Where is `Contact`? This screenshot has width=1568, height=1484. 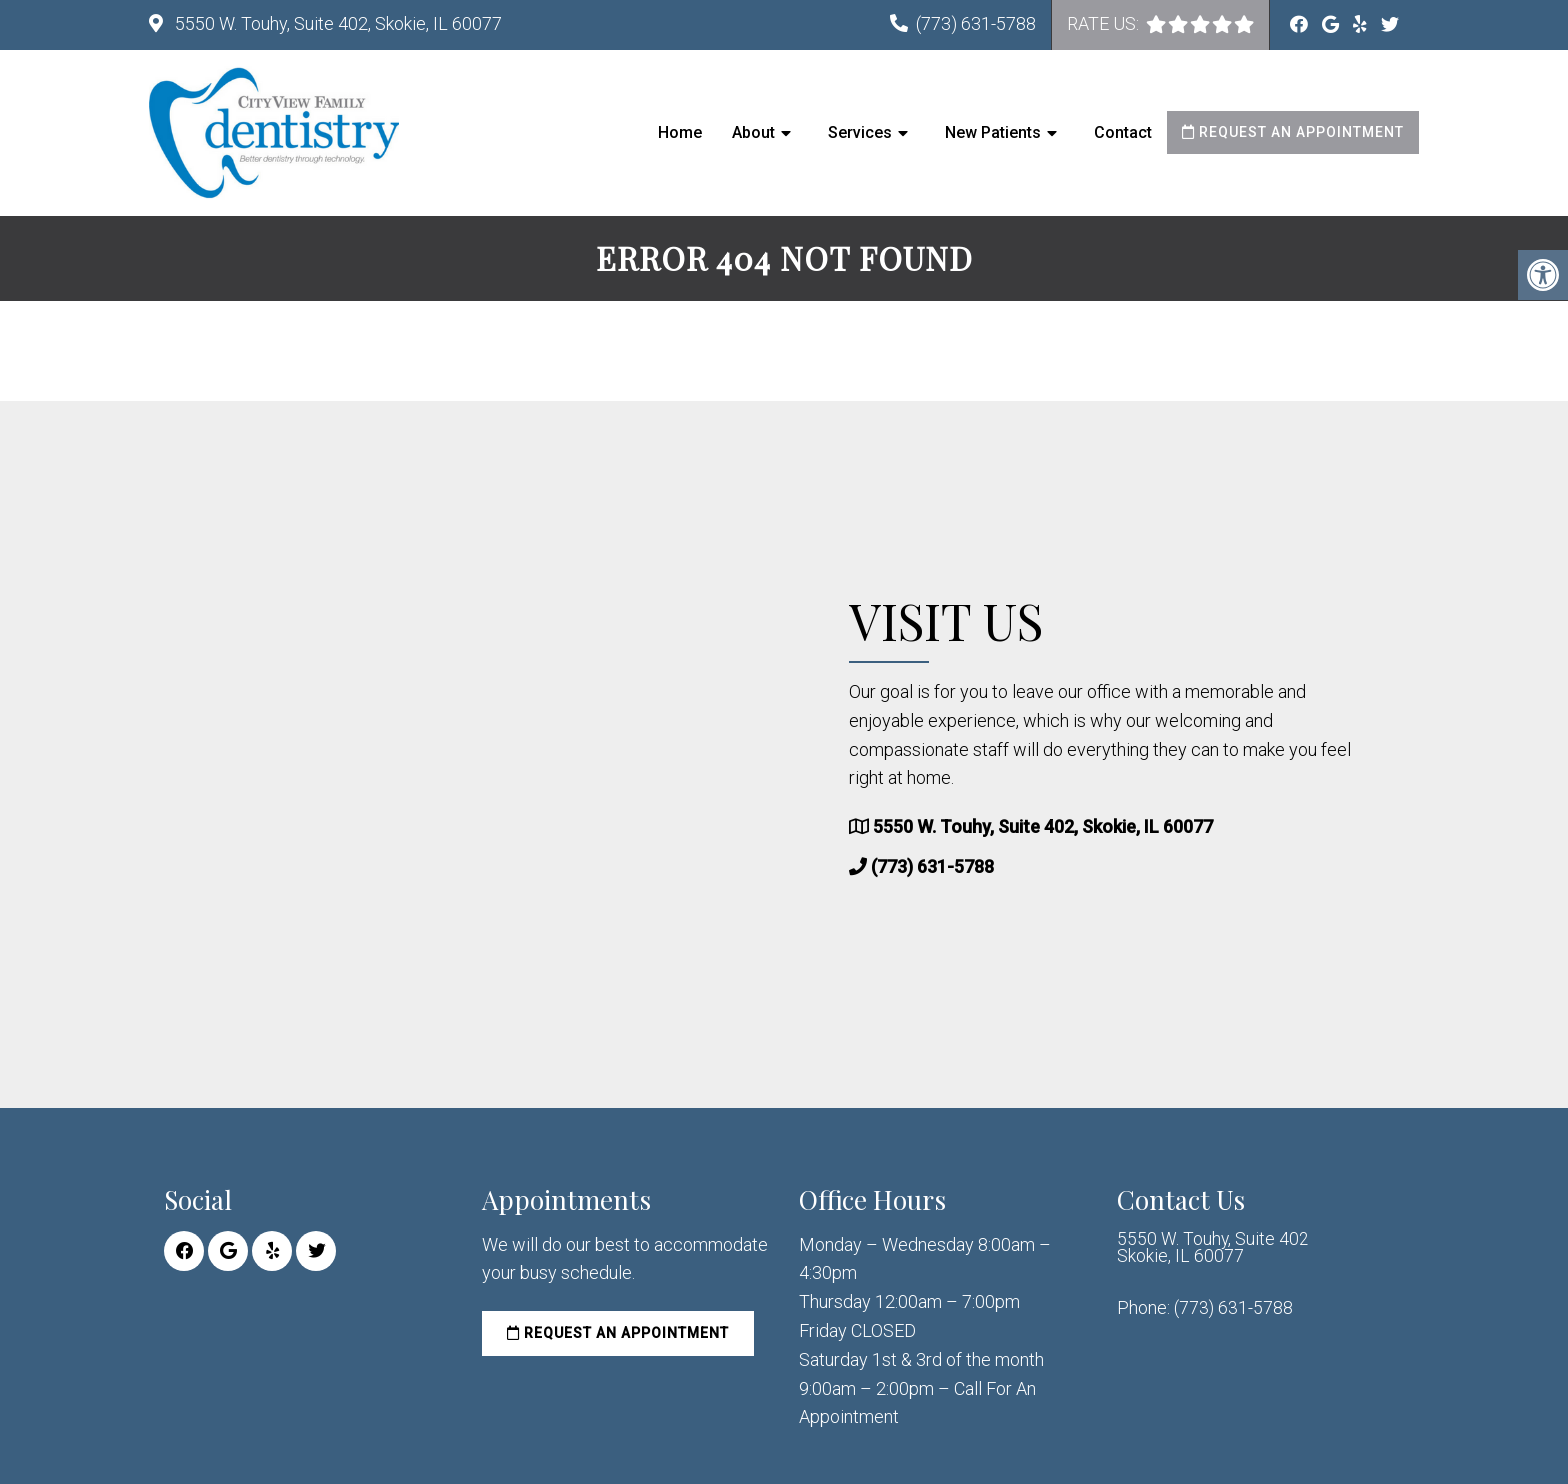
Contact is located at coordinates (1123, 132).